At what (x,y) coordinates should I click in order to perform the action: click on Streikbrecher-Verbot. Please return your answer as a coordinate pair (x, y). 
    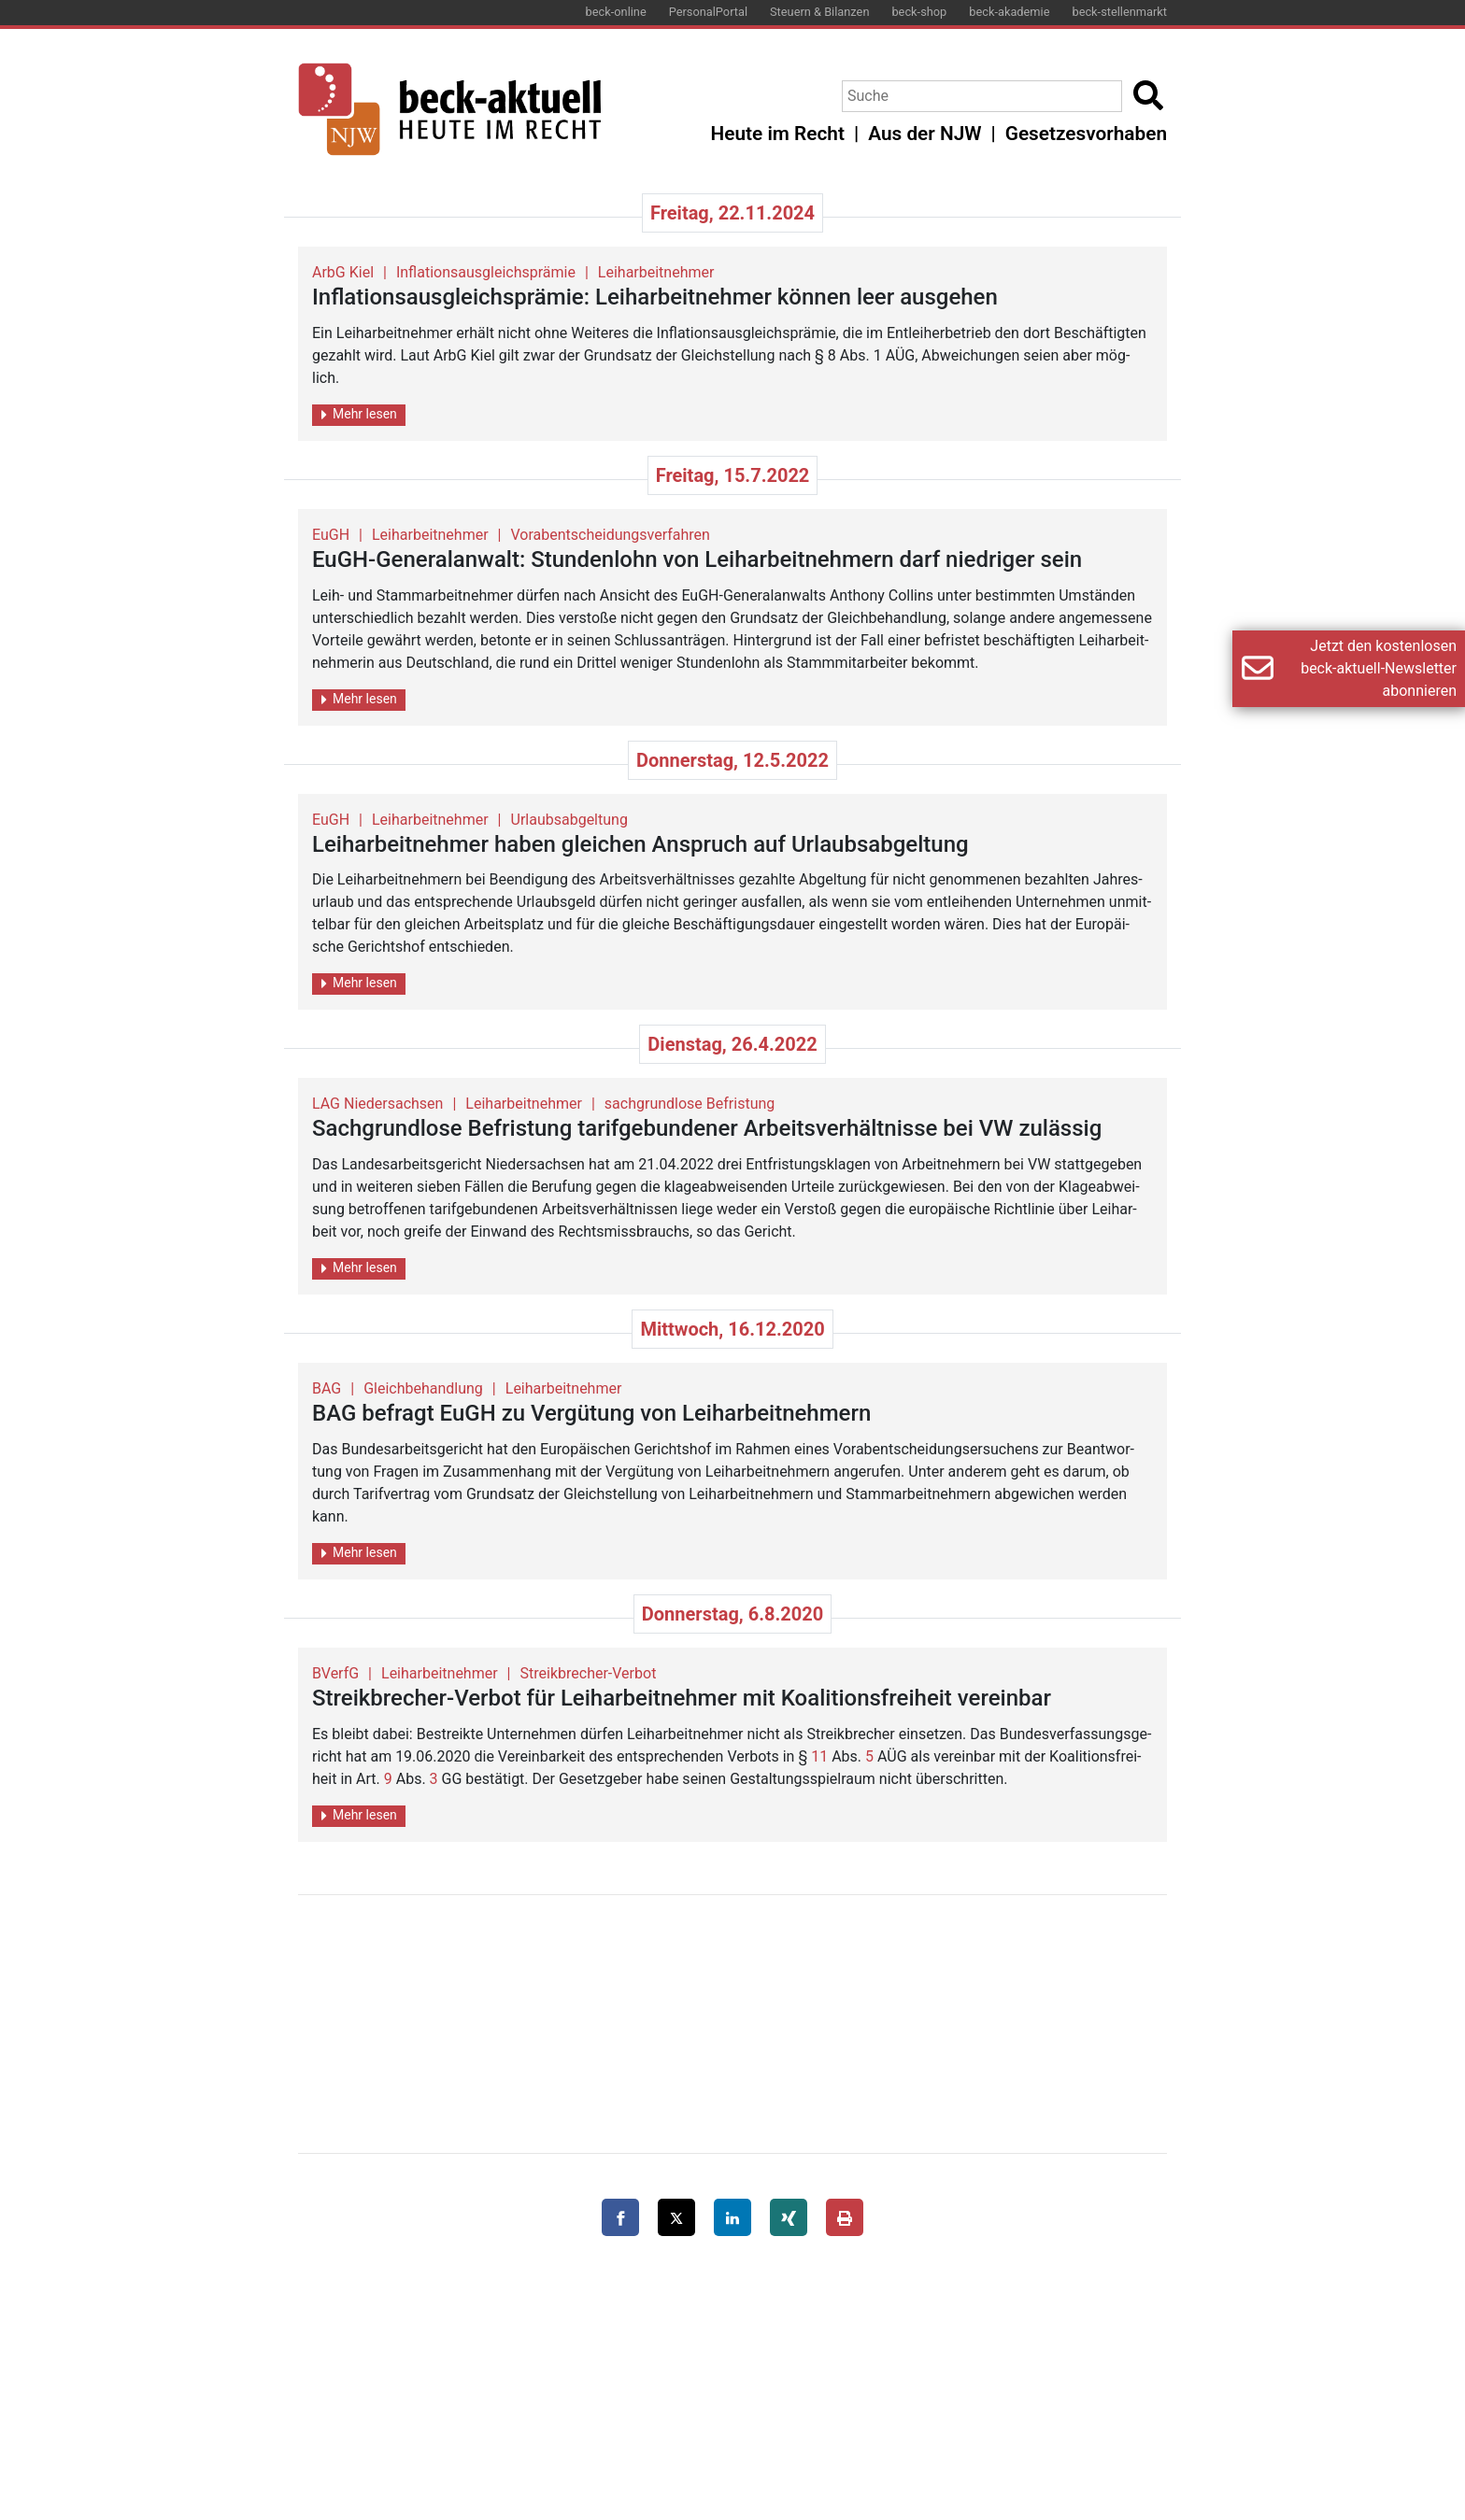
    Looking at the image, I should click on (588, 1673).